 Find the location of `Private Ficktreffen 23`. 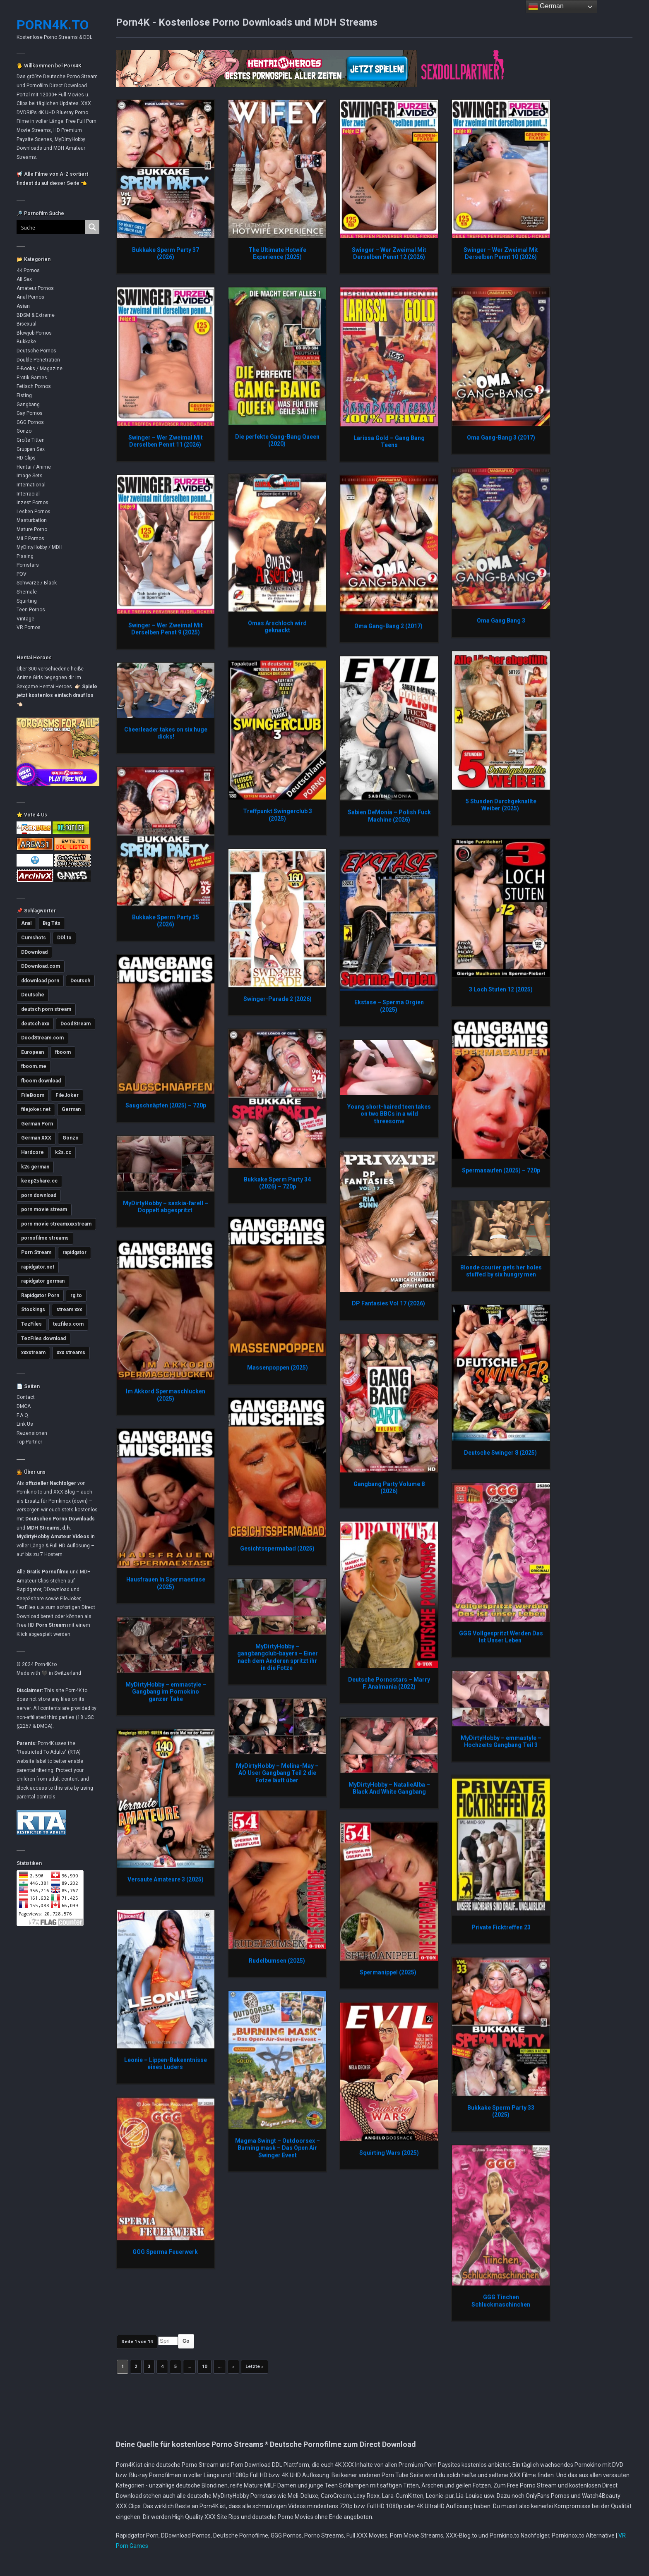

Private Ficktreffen 23 is located at coordinates (501, 1927).